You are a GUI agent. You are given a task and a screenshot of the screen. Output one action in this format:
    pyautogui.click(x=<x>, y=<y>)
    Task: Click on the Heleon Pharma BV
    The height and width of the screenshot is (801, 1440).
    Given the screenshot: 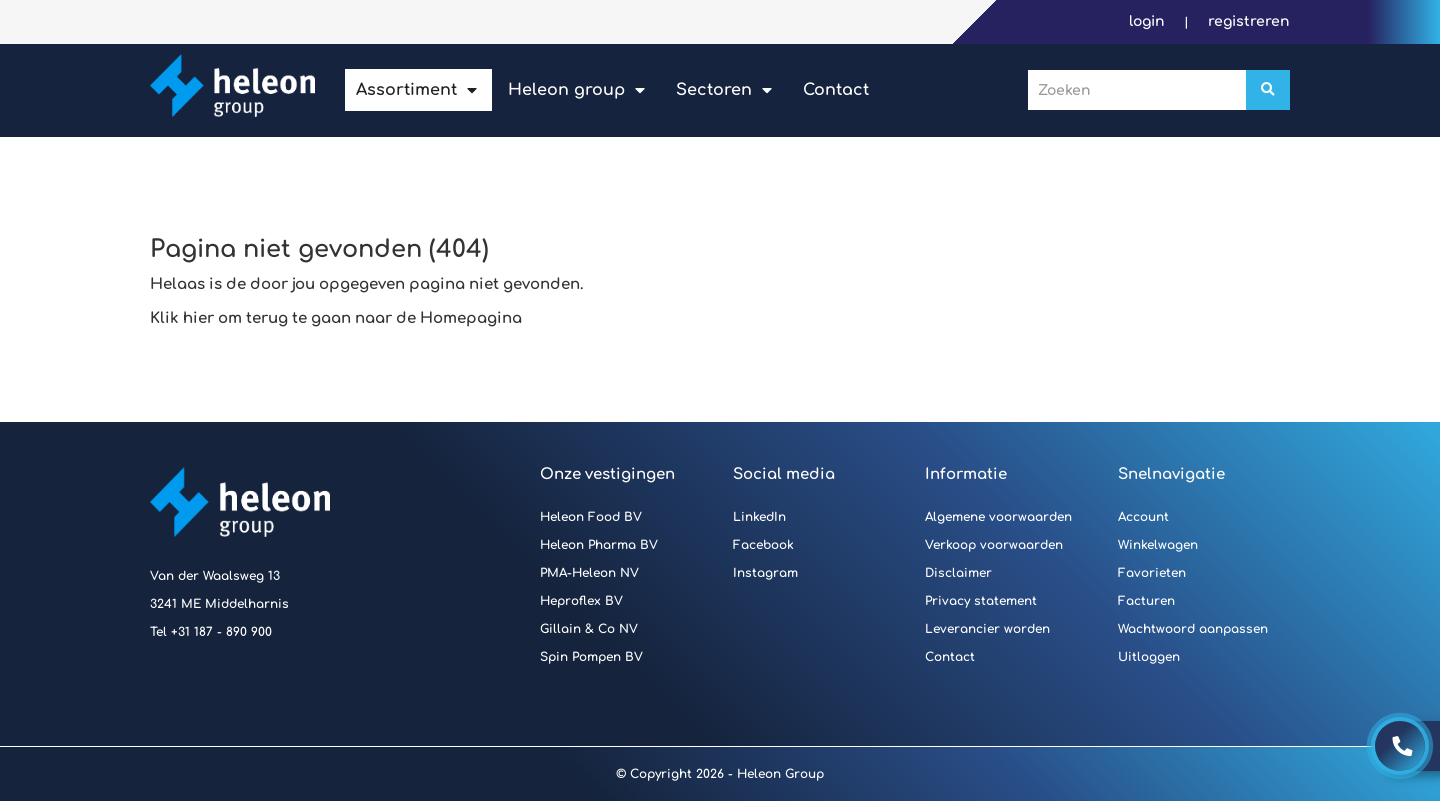 What is the action you would take?
    pyautogui.click(x=599, y=545)
    